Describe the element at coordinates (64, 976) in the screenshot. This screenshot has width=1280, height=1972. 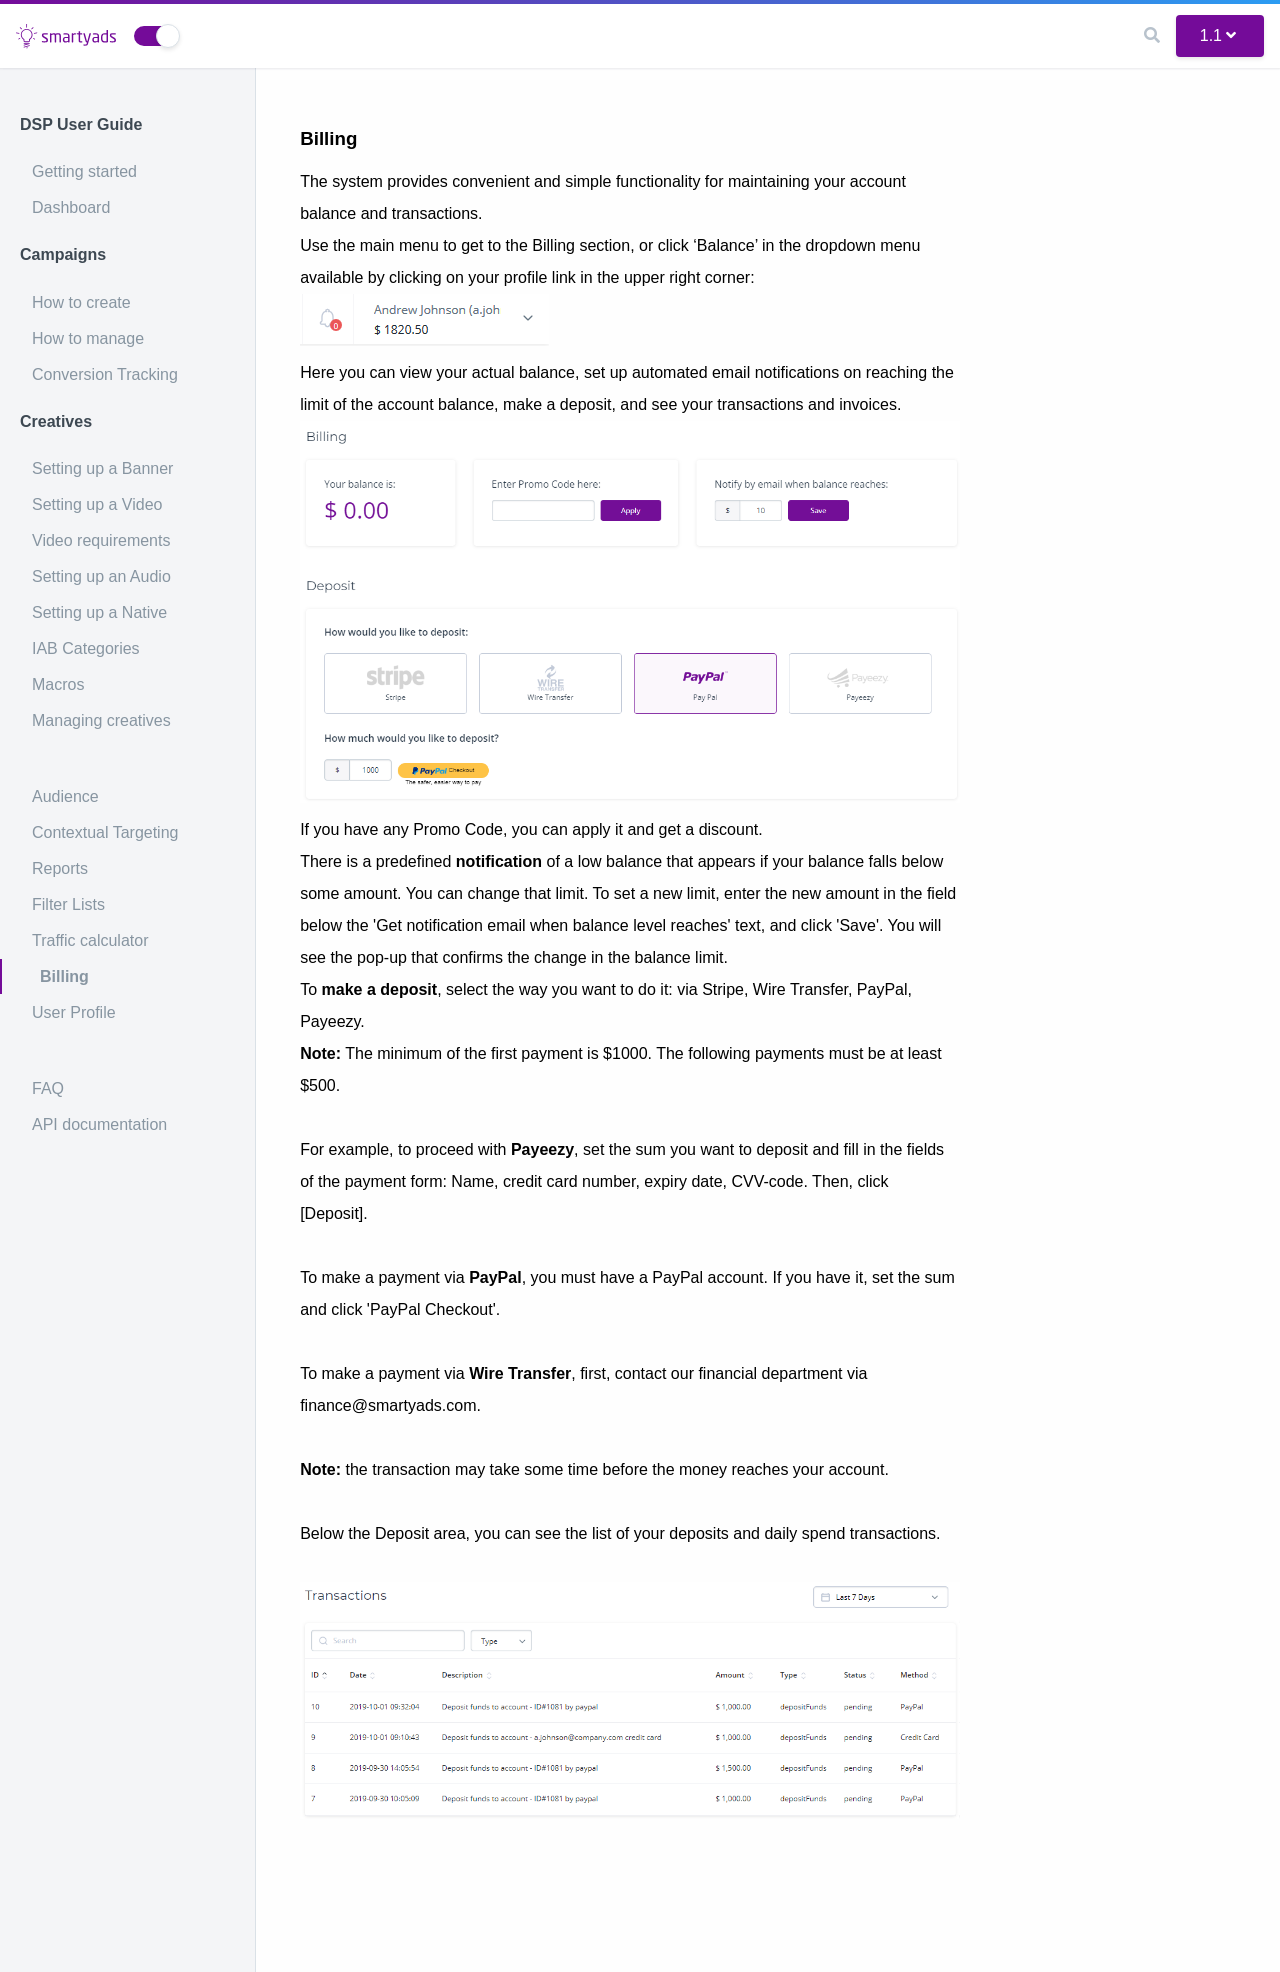
I see `Billing` at that location.